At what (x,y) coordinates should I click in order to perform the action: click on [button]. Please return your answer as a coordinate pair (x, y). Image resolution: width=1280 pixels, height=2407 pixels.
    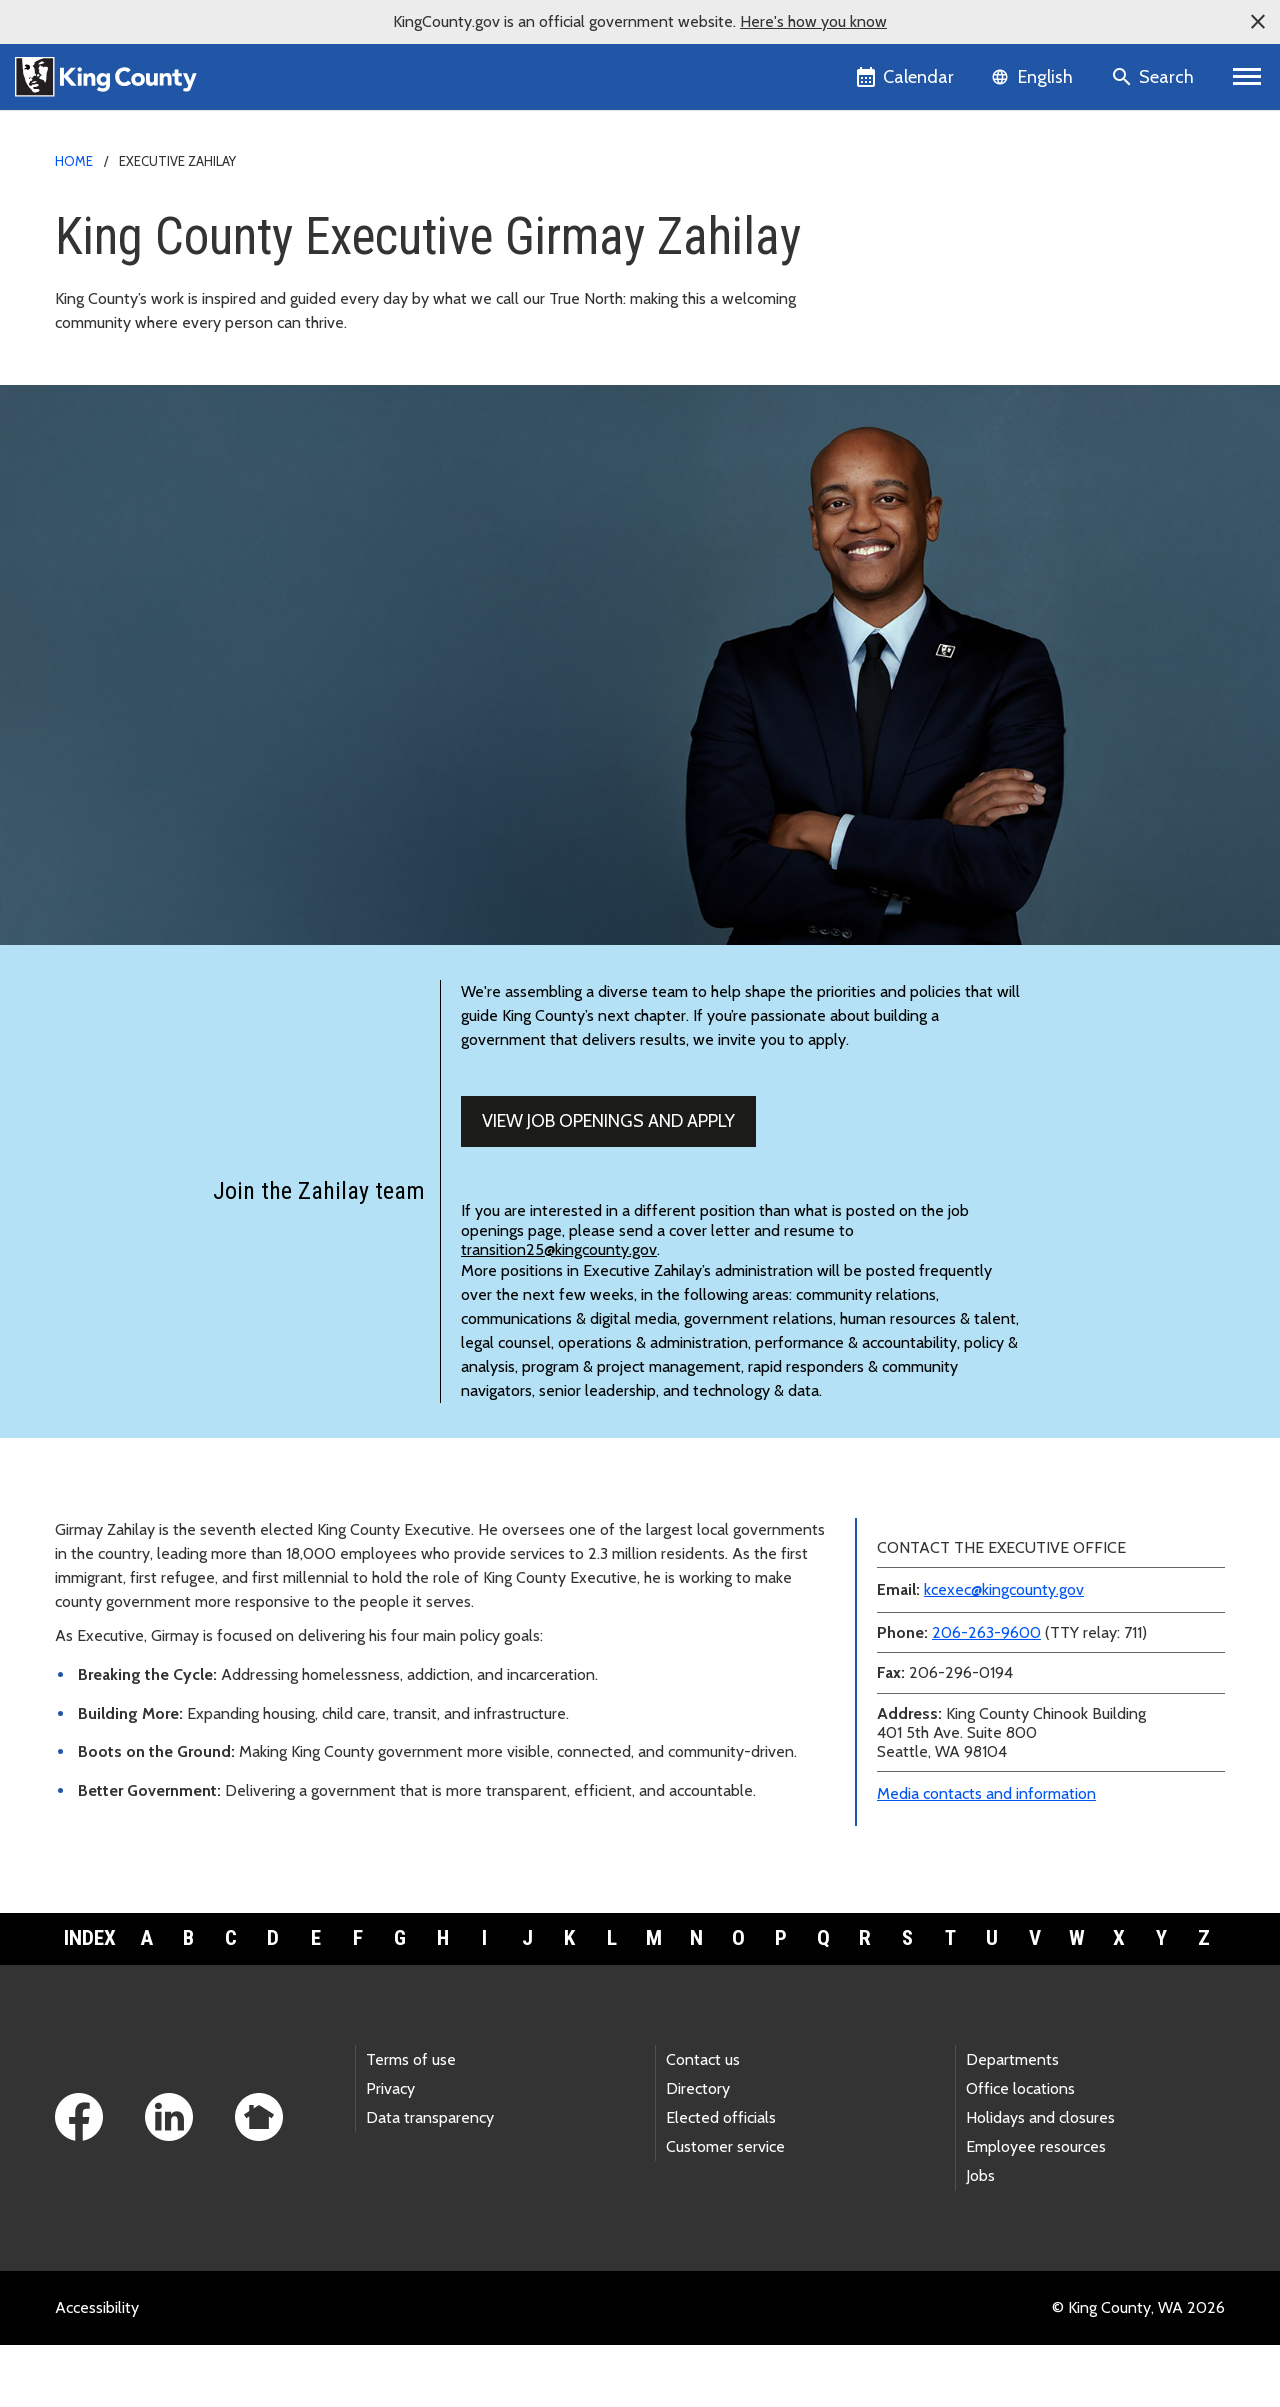
    Looking at the image, I should click on (1258, 22).